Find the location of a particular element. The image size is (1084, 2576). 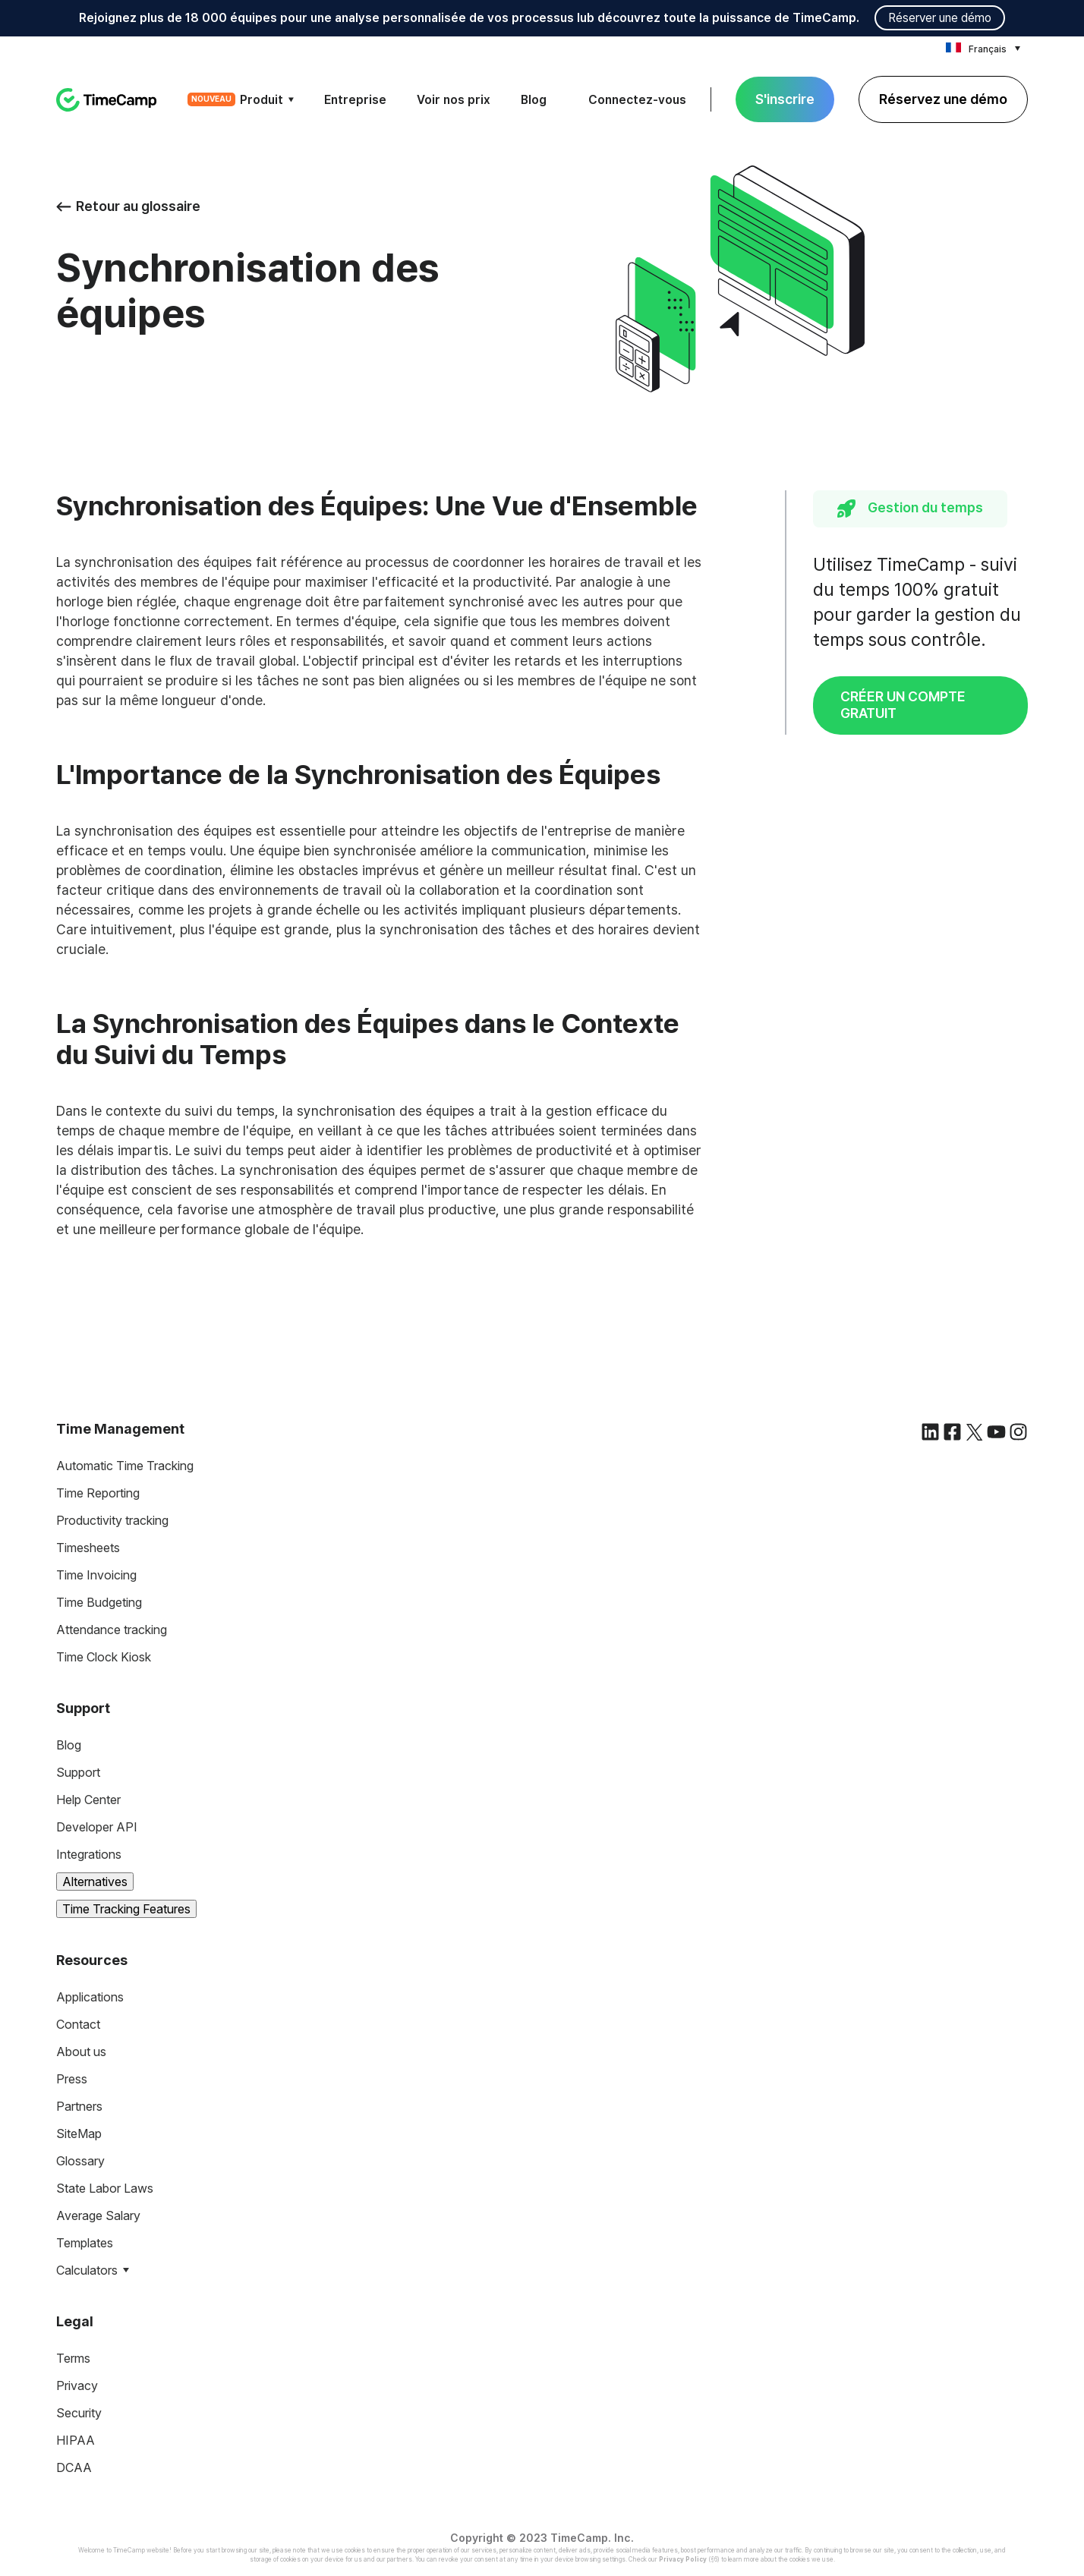

Integrations is located at coordinates (88, 1854).